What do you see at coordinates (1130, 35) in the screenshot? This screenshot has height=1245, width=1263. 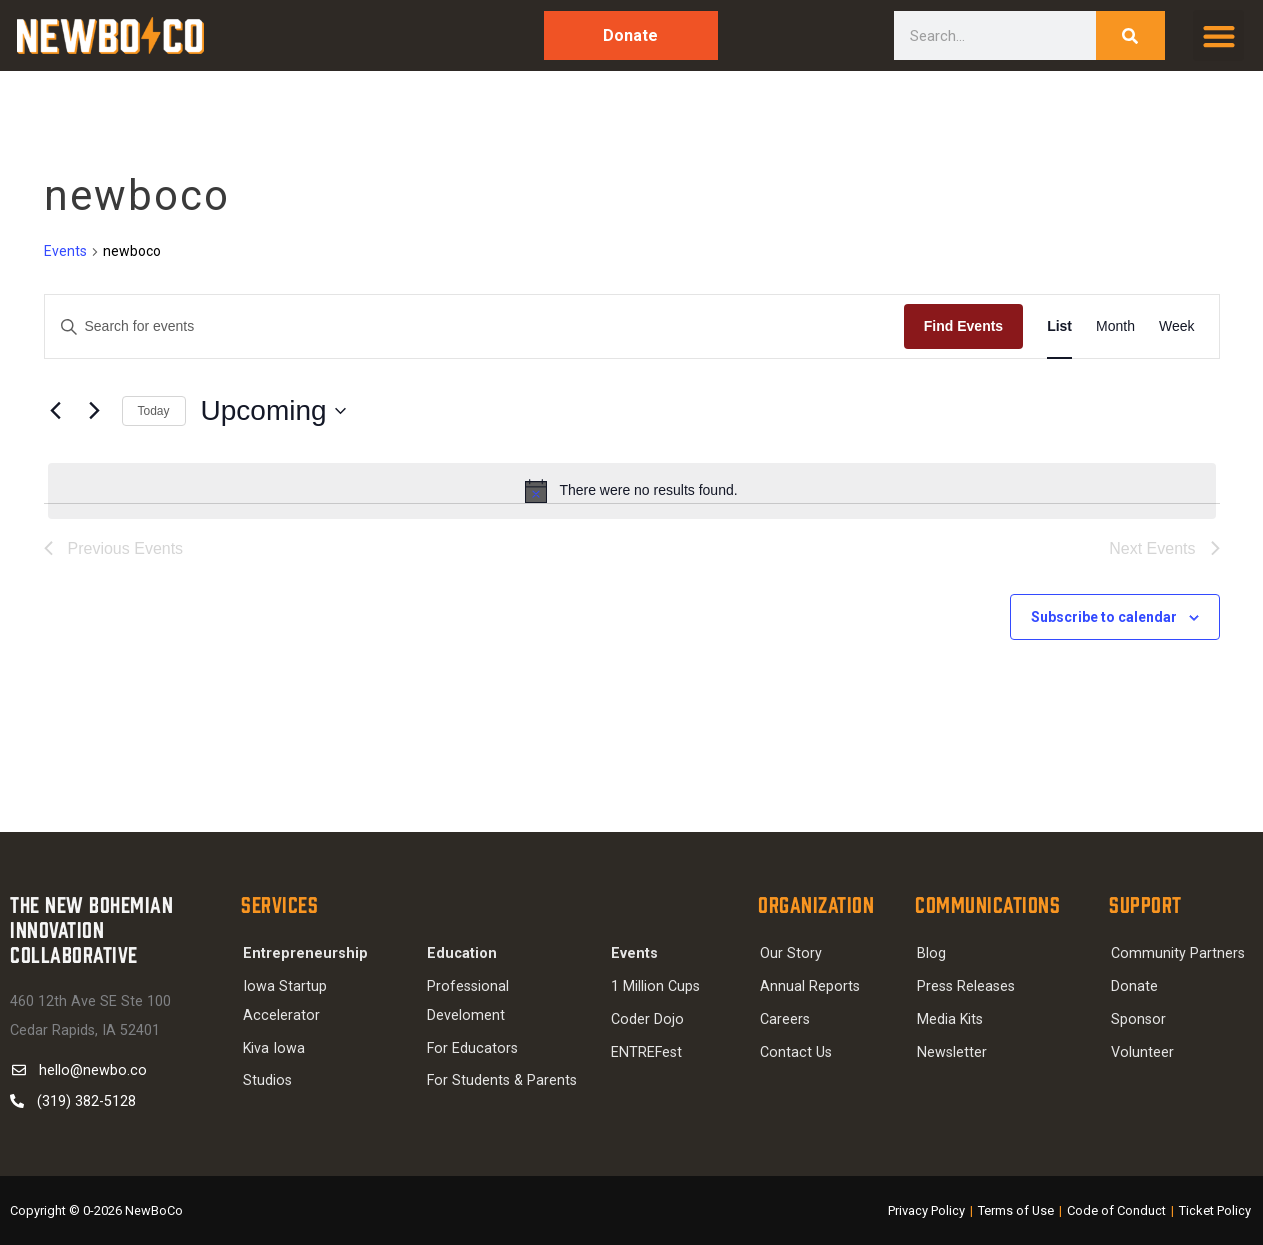 I see `[Search]` at bounding box center [1130, 35].